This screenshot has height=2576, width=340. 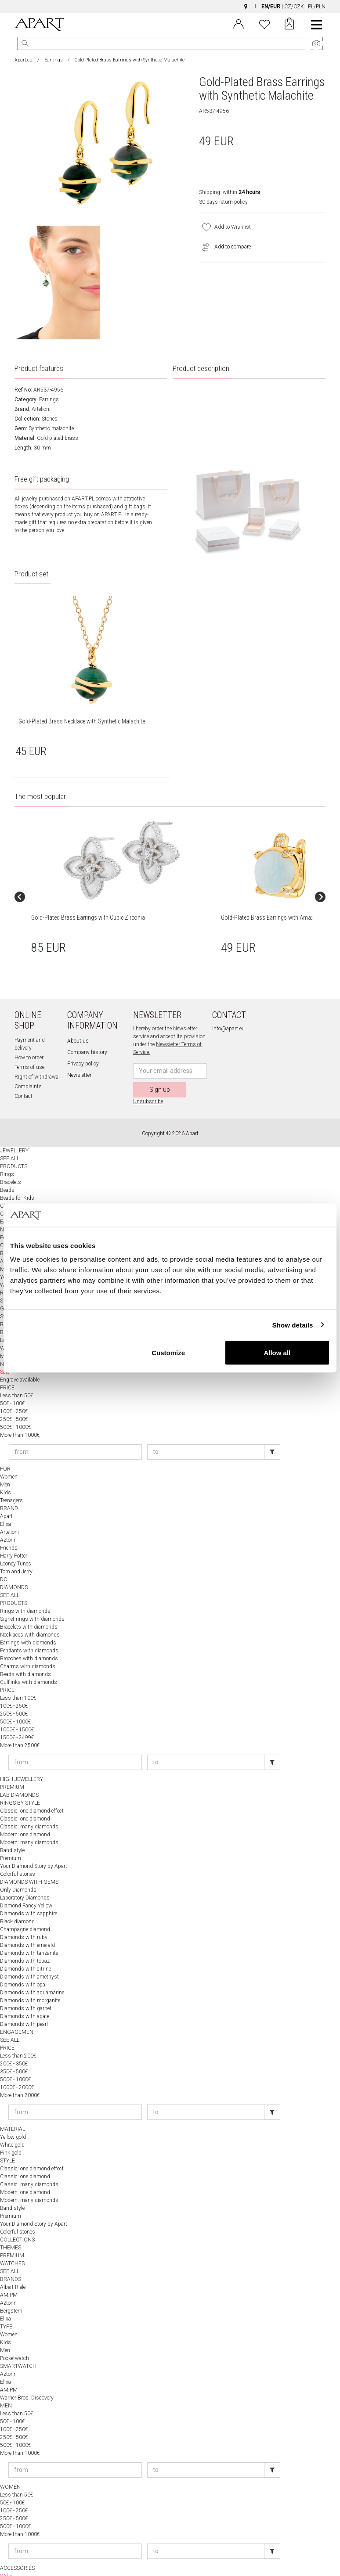 What do you see at coordinates (23, 60) in the screenshot?
I see `Apart.eu` at bounding box center [23, 60].